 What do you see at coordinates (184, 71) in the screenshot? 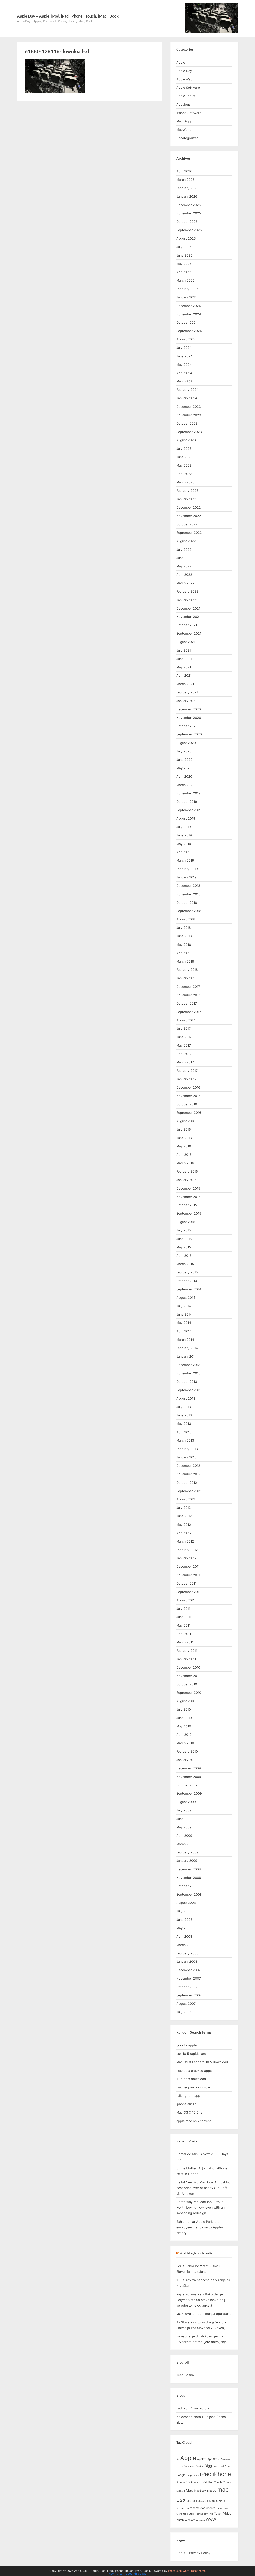
I see `Apple Day` at bounding box center [184, 71].